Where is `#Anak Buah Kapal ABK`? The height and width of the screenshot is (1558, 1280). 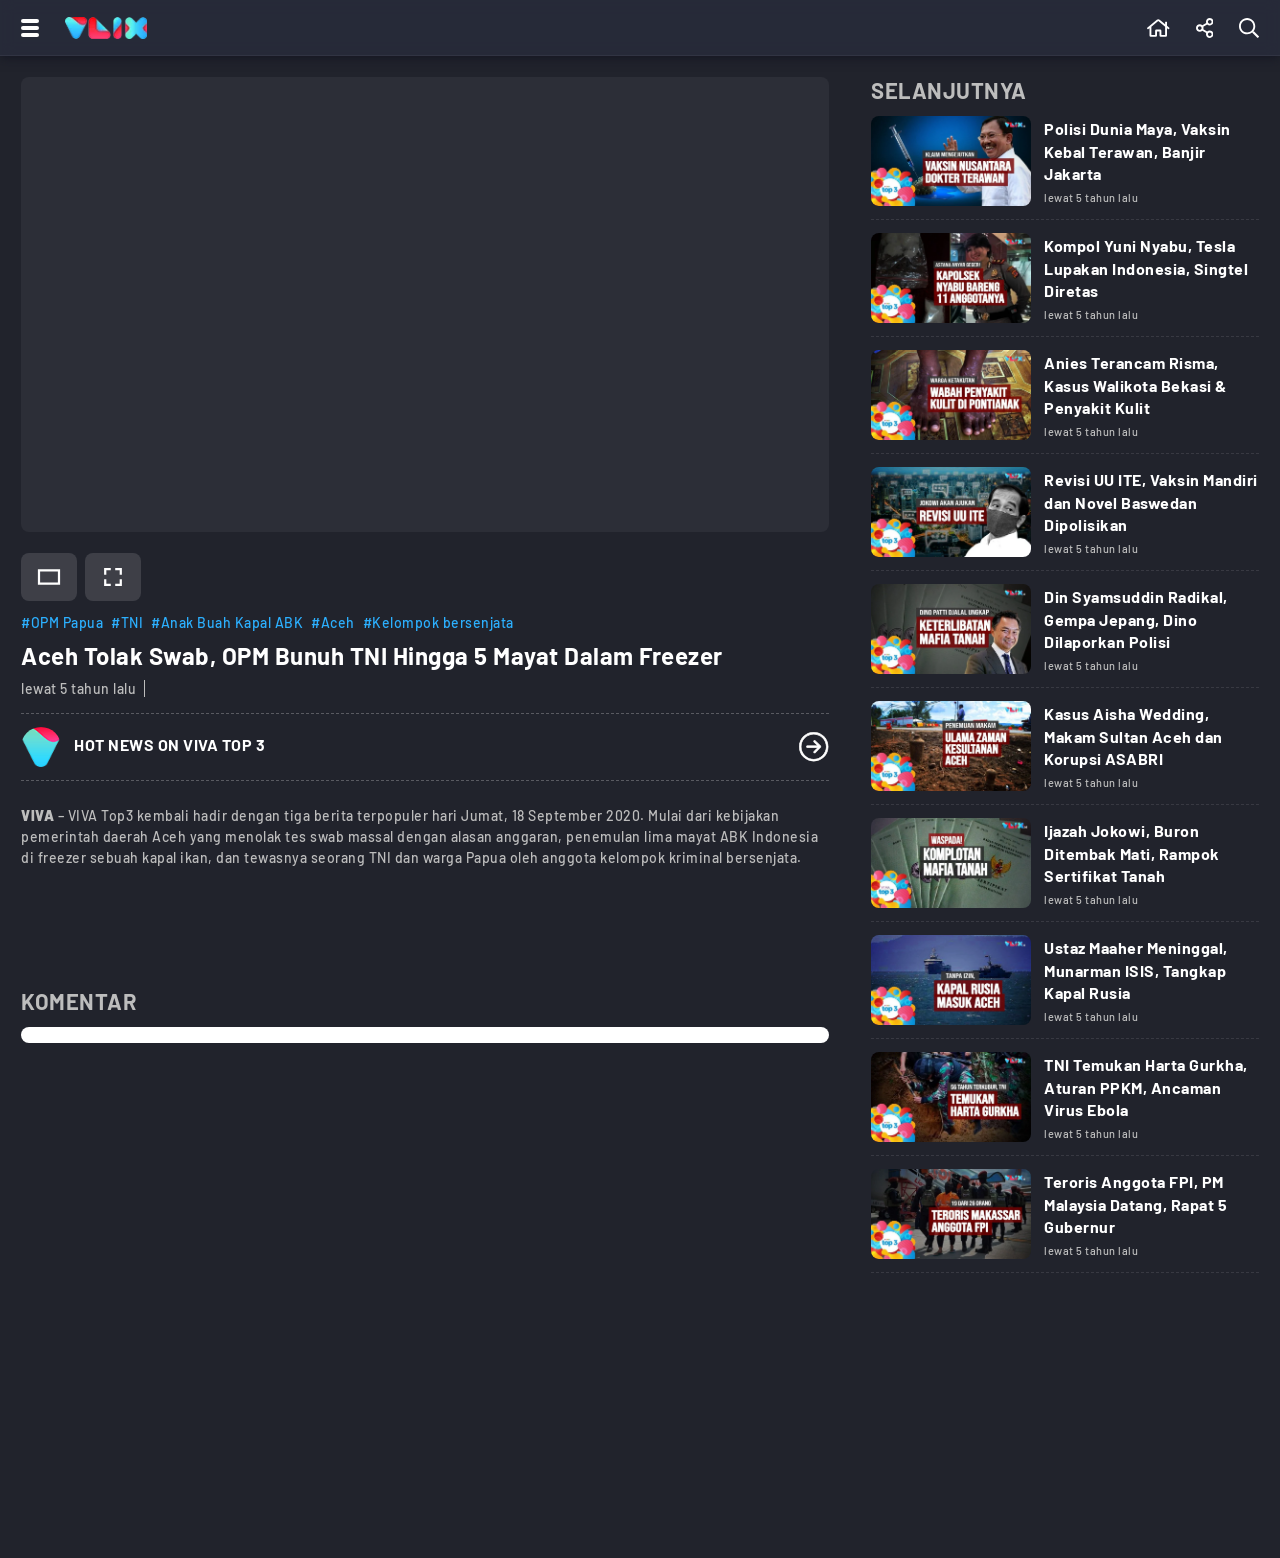 #Anak Buah Kapal ABK is located at coordinates (227, 622).